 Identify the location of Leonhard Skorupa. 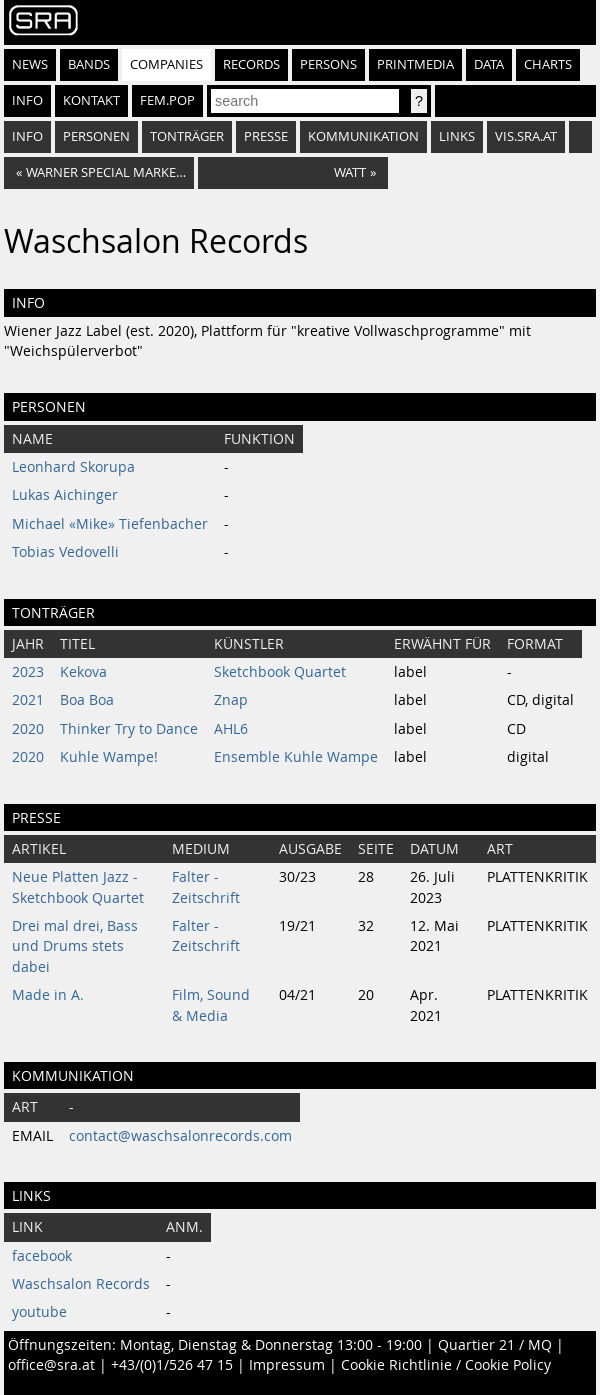
(73, 467).